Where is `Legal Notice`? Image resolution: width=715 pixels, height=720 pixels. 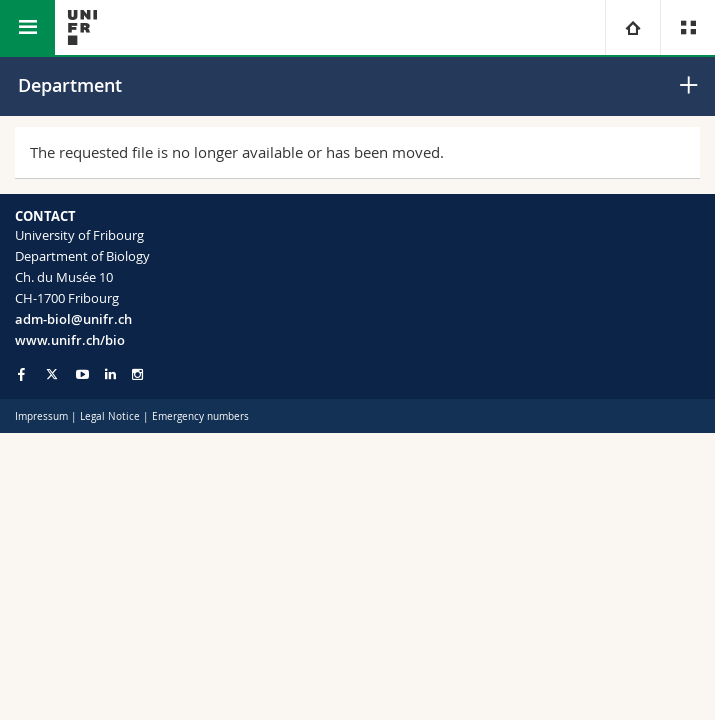
Legal Notice is located at coordinates (110, 416).